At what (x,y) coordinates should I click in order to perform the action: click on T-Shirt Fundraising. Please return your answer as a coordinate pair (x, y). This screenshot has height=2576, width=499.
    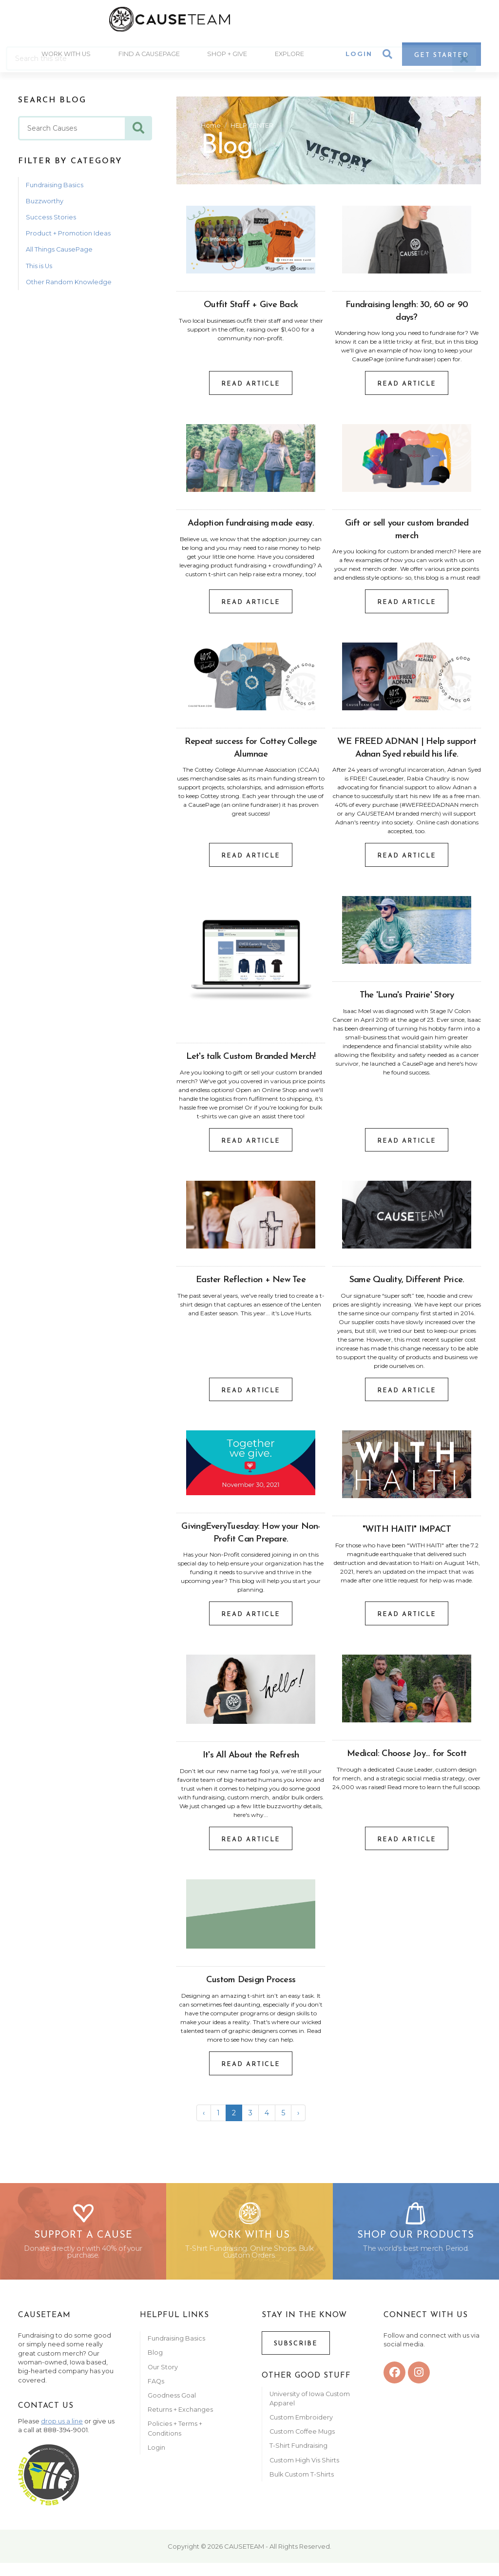
    Looking at the image, I should click on (298, 2459).